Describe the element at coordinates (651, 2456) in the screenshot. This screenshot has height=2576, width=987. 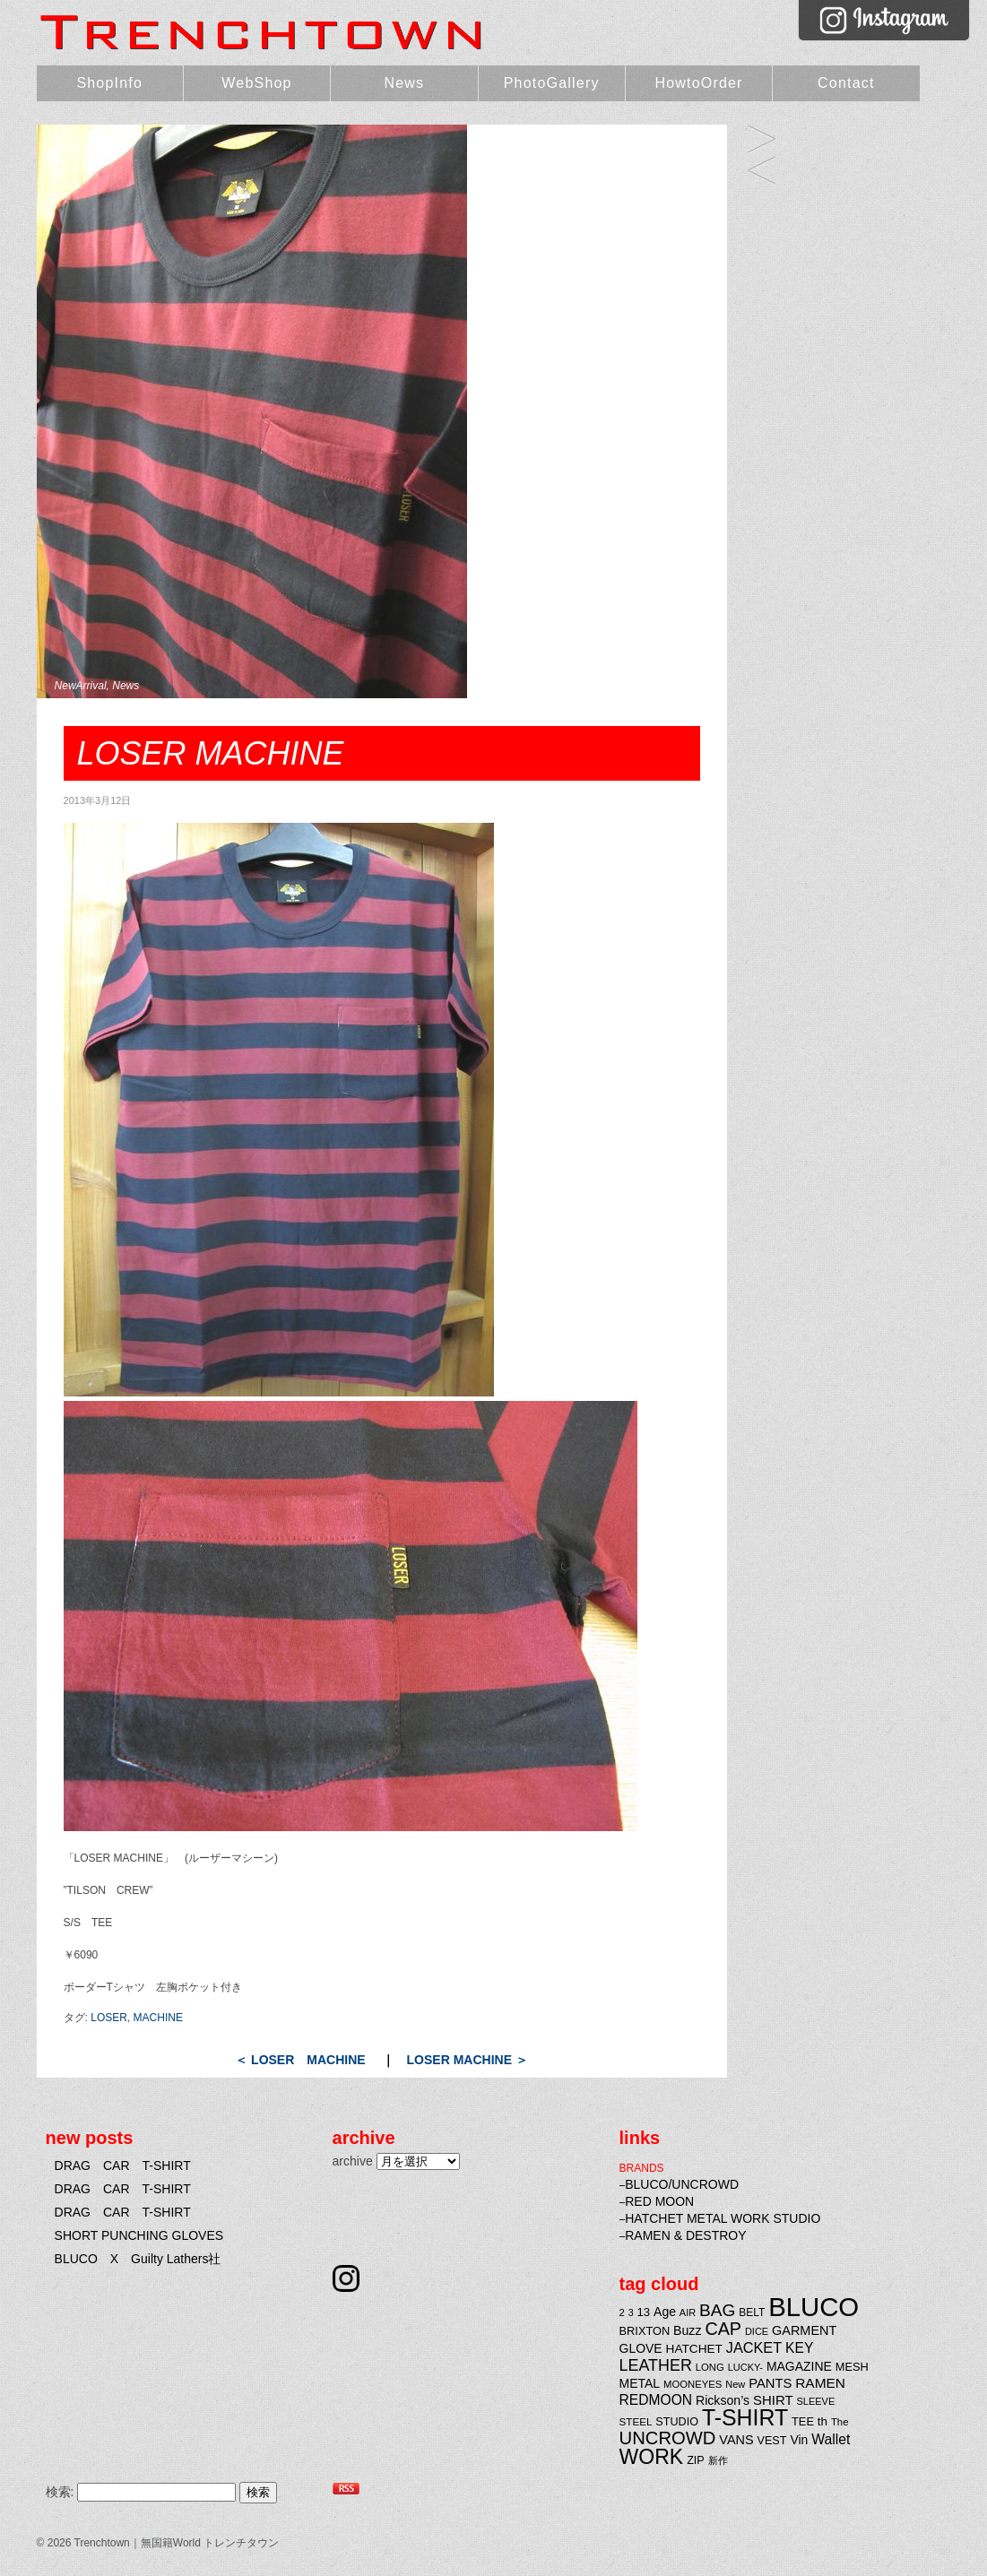
I see `WORK [WORK (106個の項目)]` at that location.